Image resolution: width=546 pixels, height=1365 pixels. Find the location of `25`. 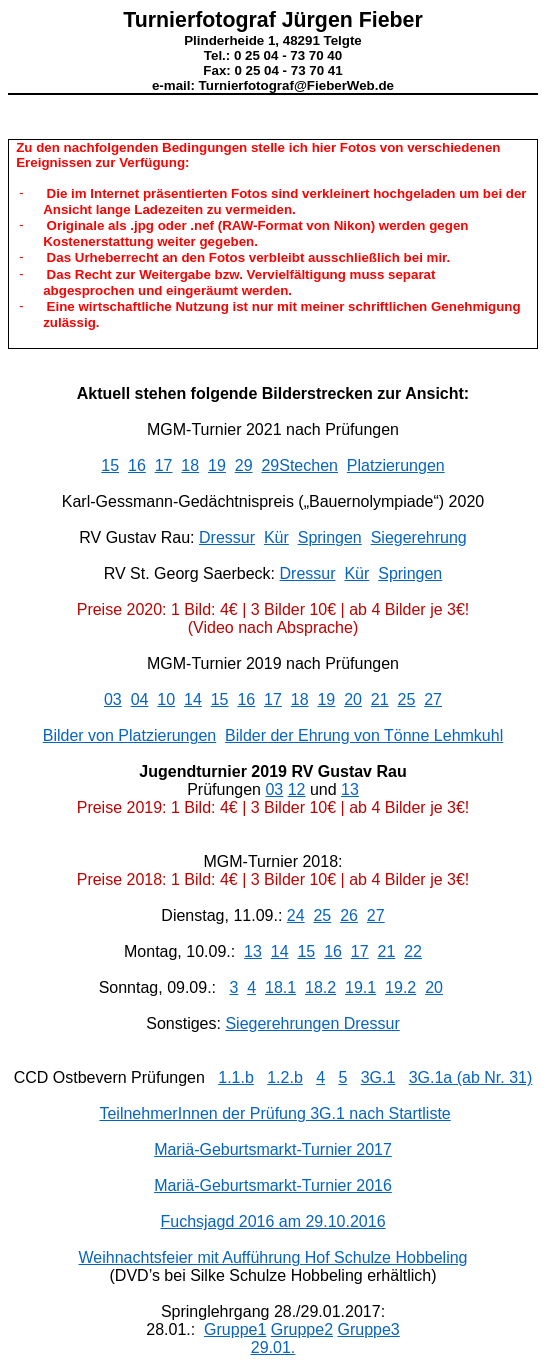

25 is located at coordinates (407, 699).